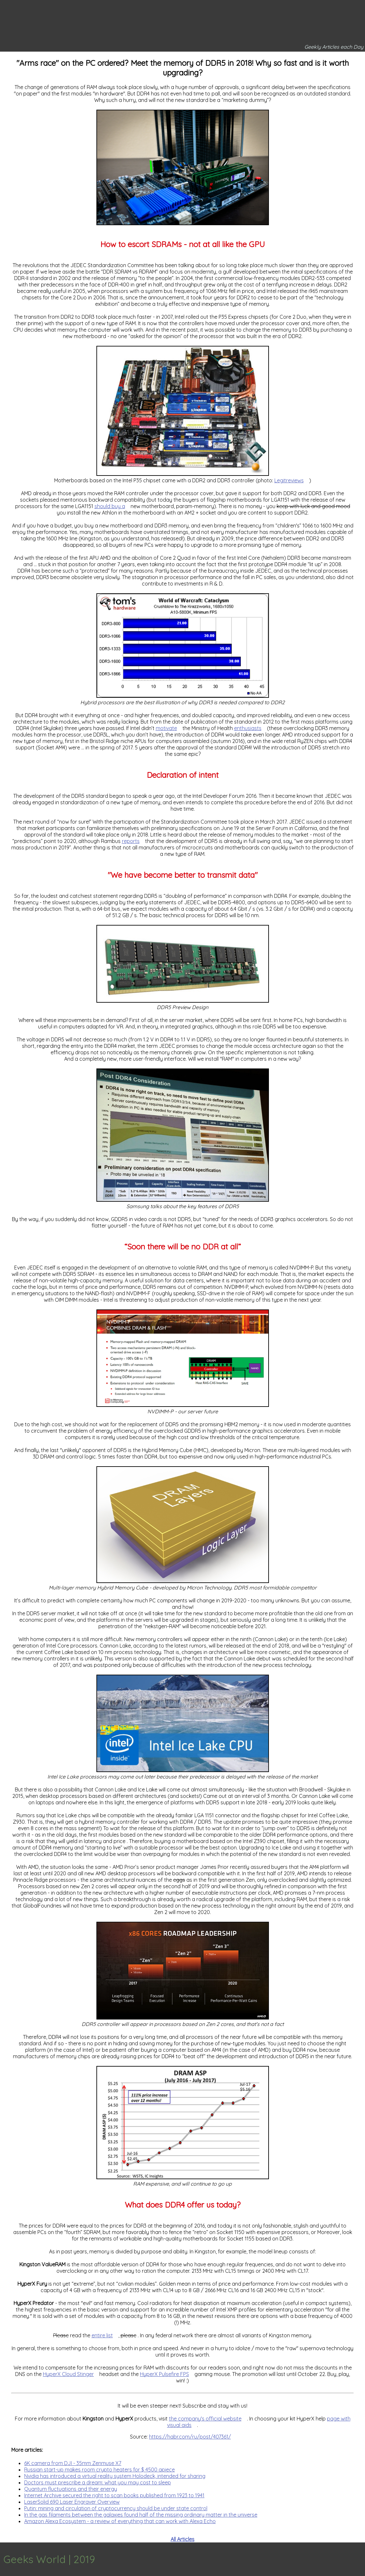 This screenshot has width=365, height=2576. I want to click on reports, so click(131, 841).